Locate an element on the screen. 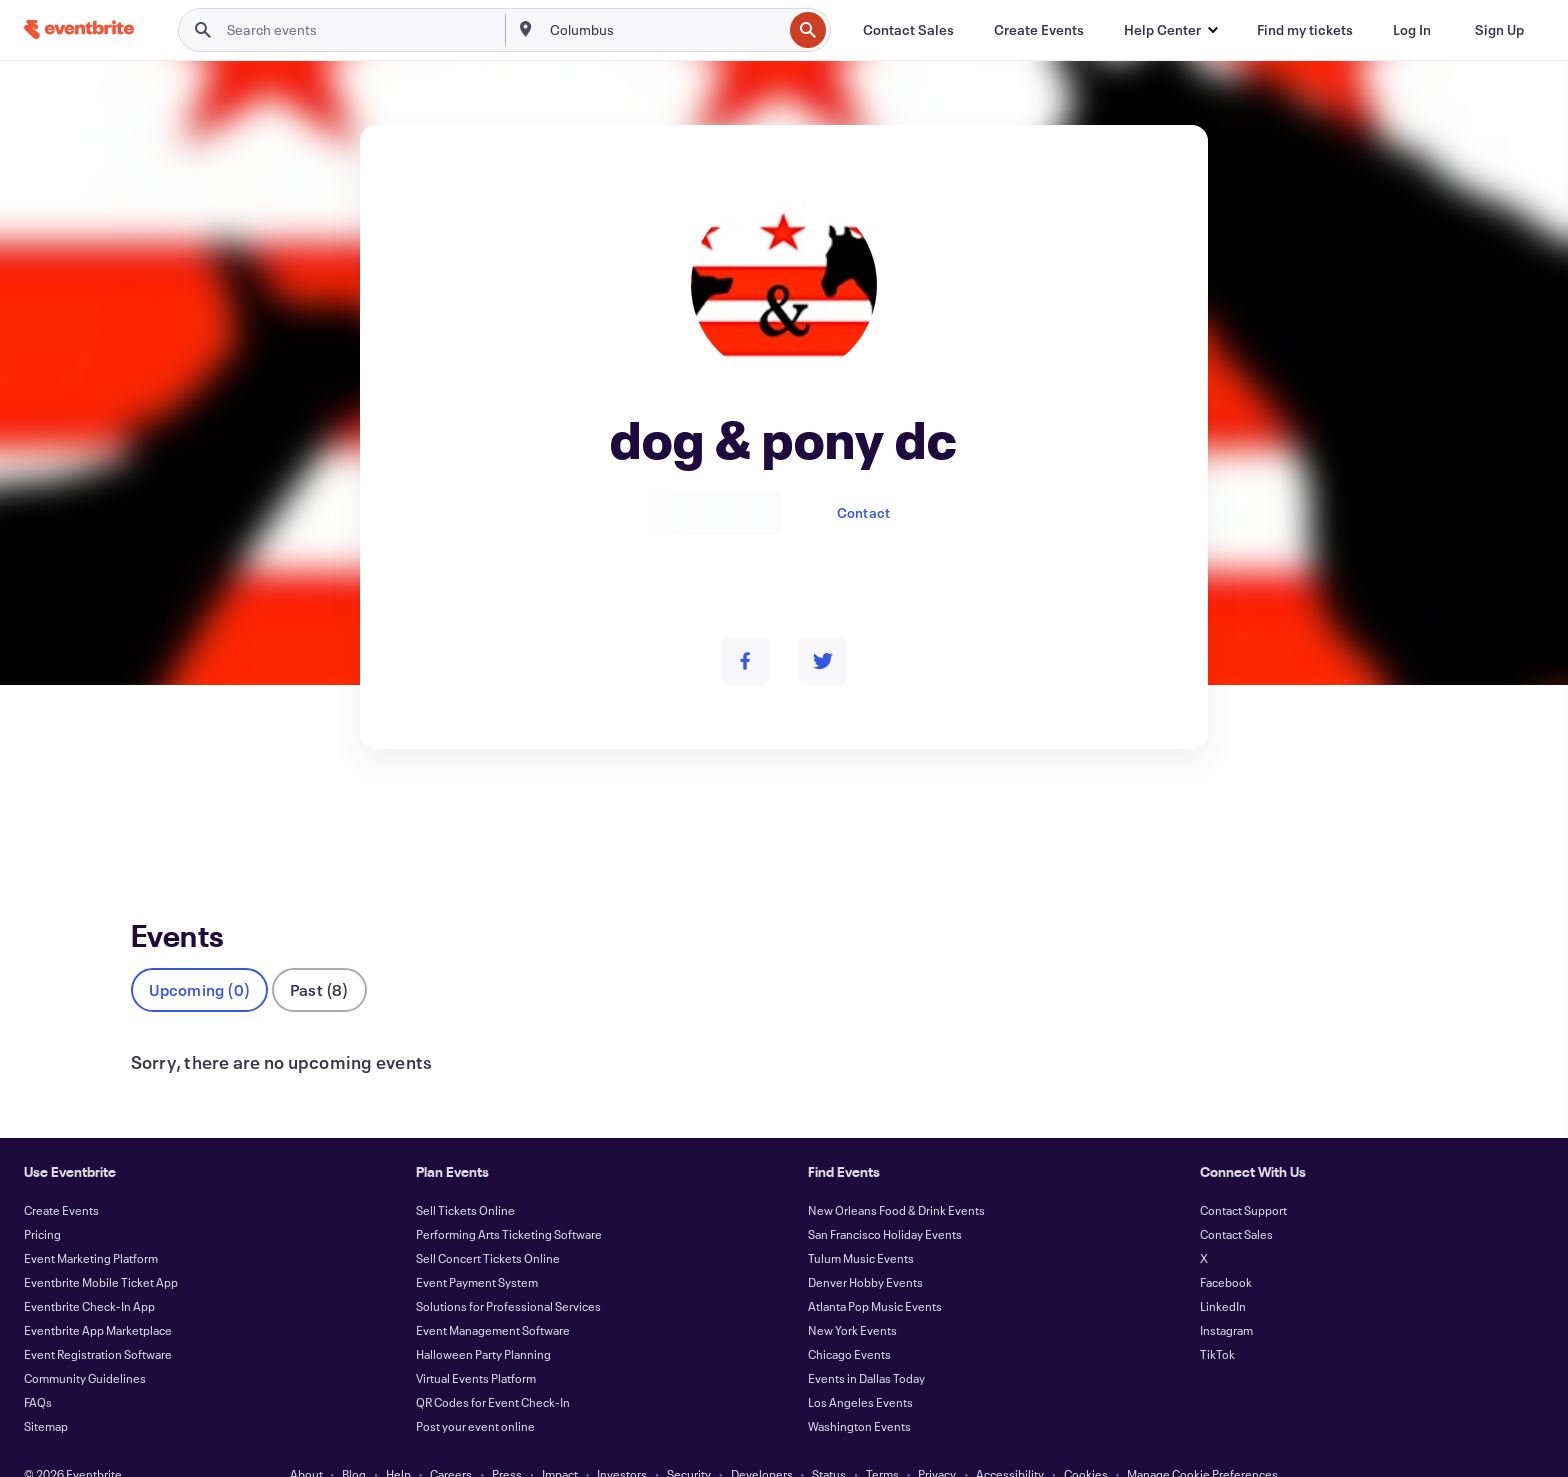 Image resolution: width=1568 pixels, height=1477 pixels. Washington Events is located at coordinates (859, 1393).